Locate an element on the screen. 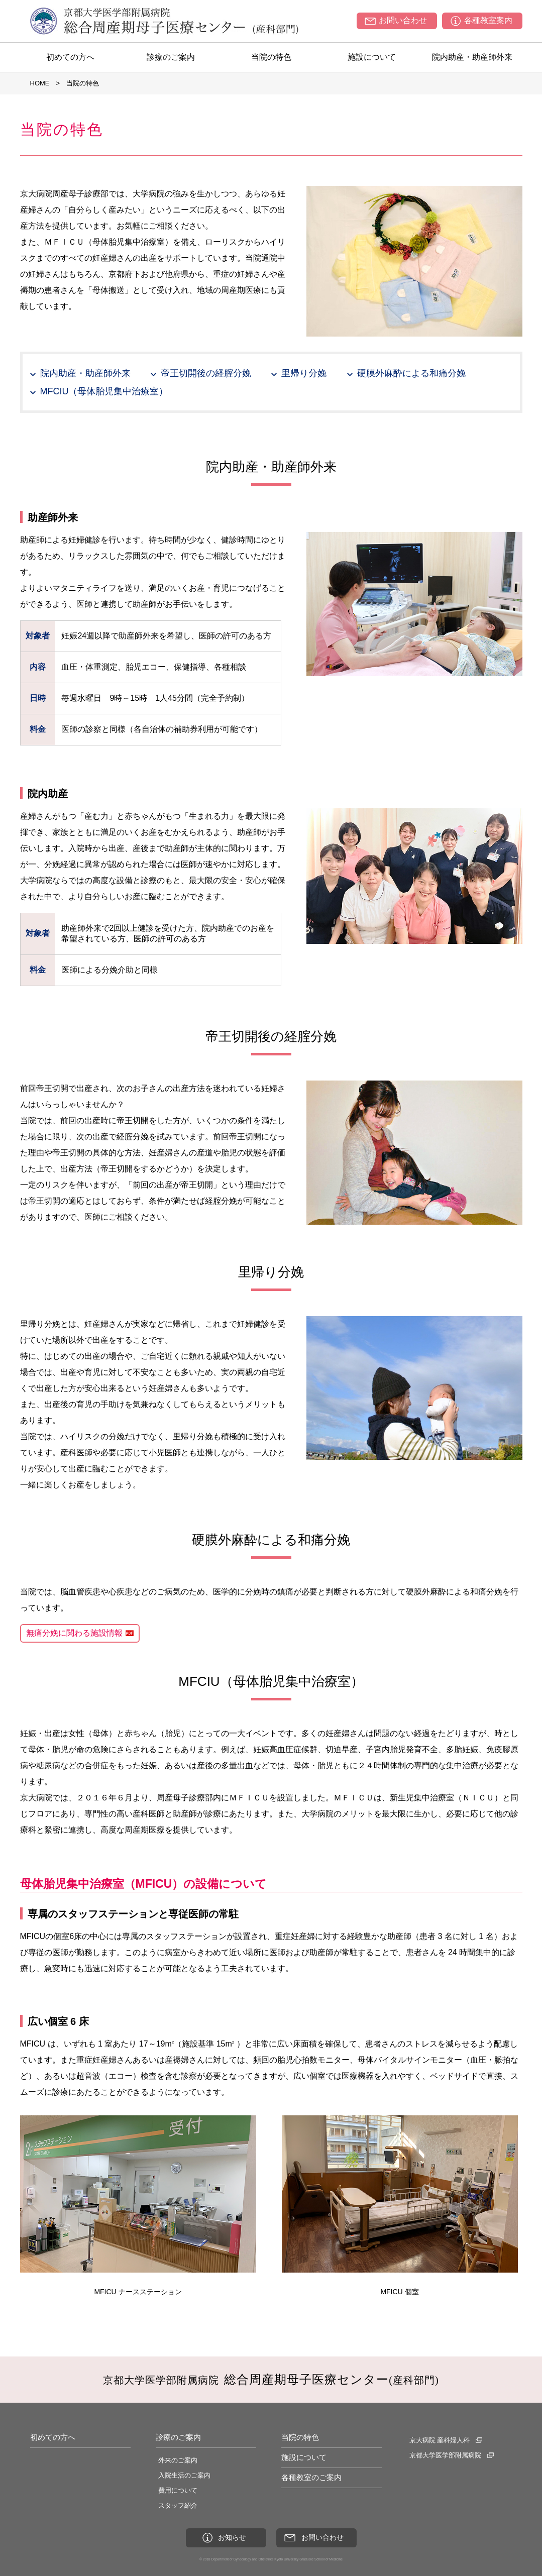  お問い合わせ is located at coordinates (403, 20).